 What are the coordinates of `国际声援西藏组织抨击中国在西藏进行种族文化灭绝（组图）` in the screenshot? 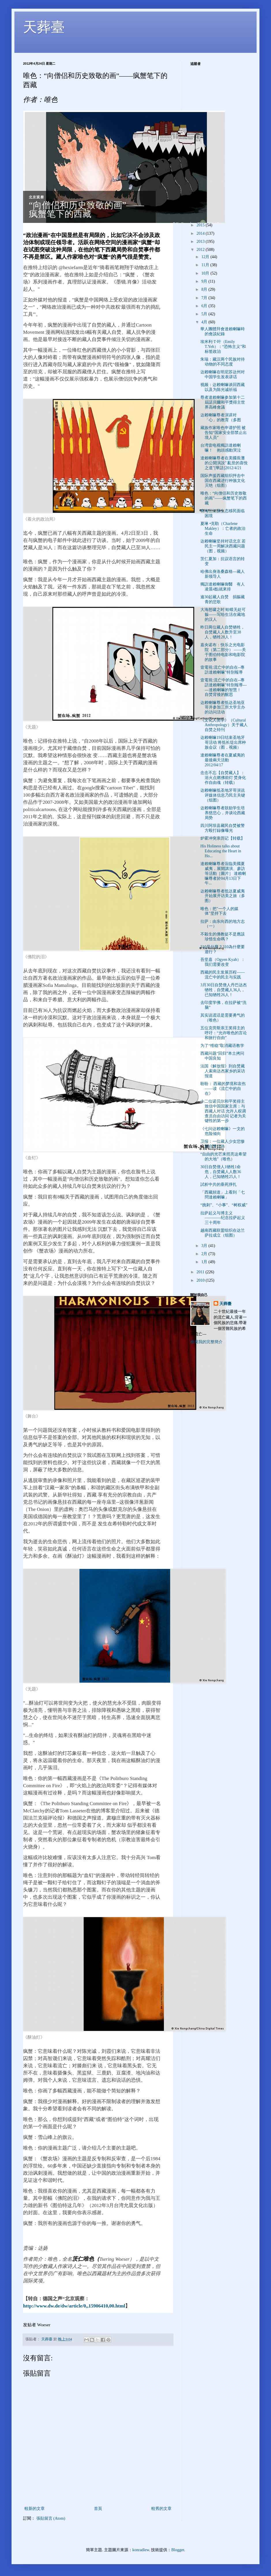 It's located at (222, 481).